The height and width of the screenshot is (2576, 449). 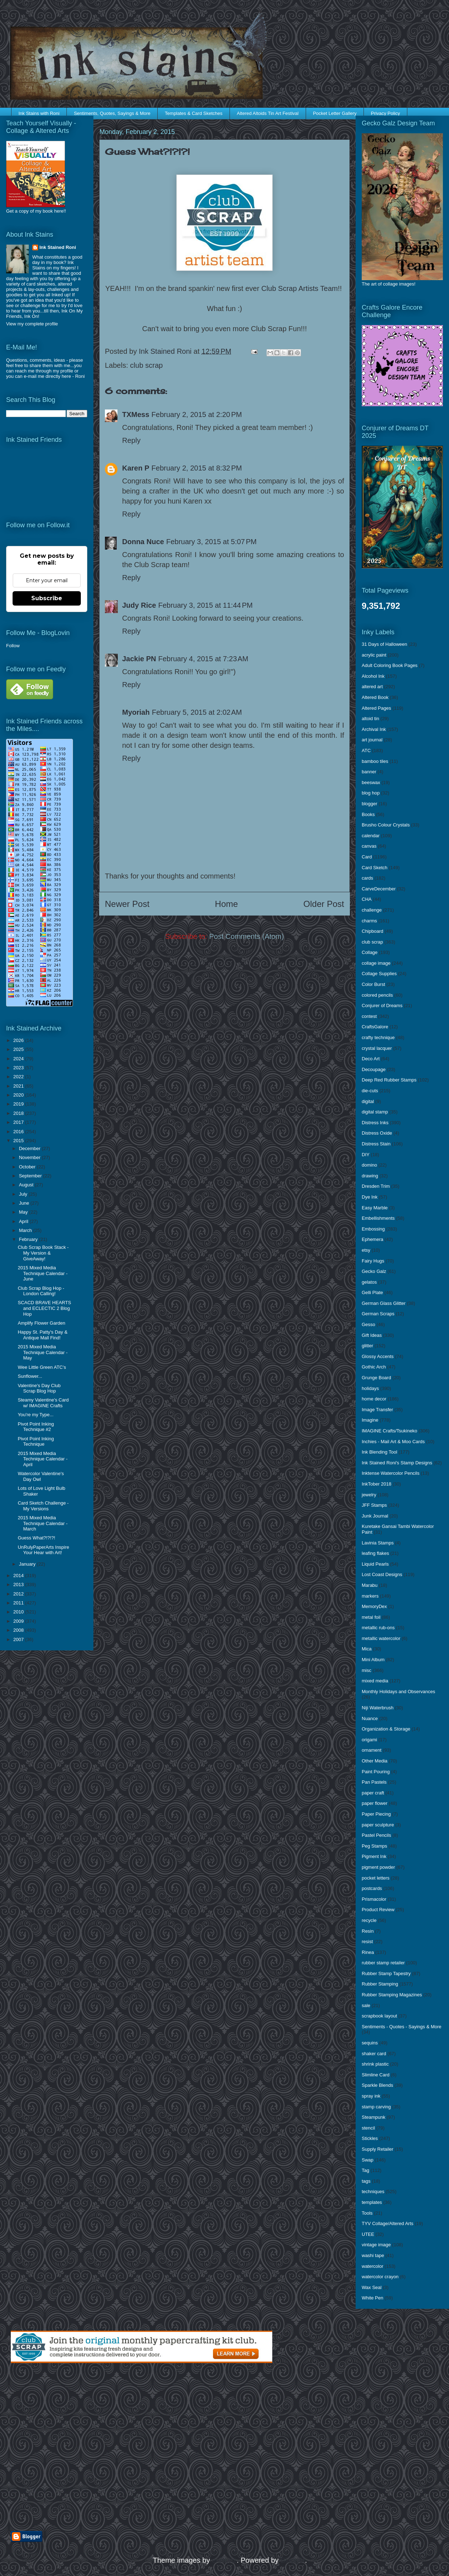 I want to click on recycle, so click(x=369, y=1920).